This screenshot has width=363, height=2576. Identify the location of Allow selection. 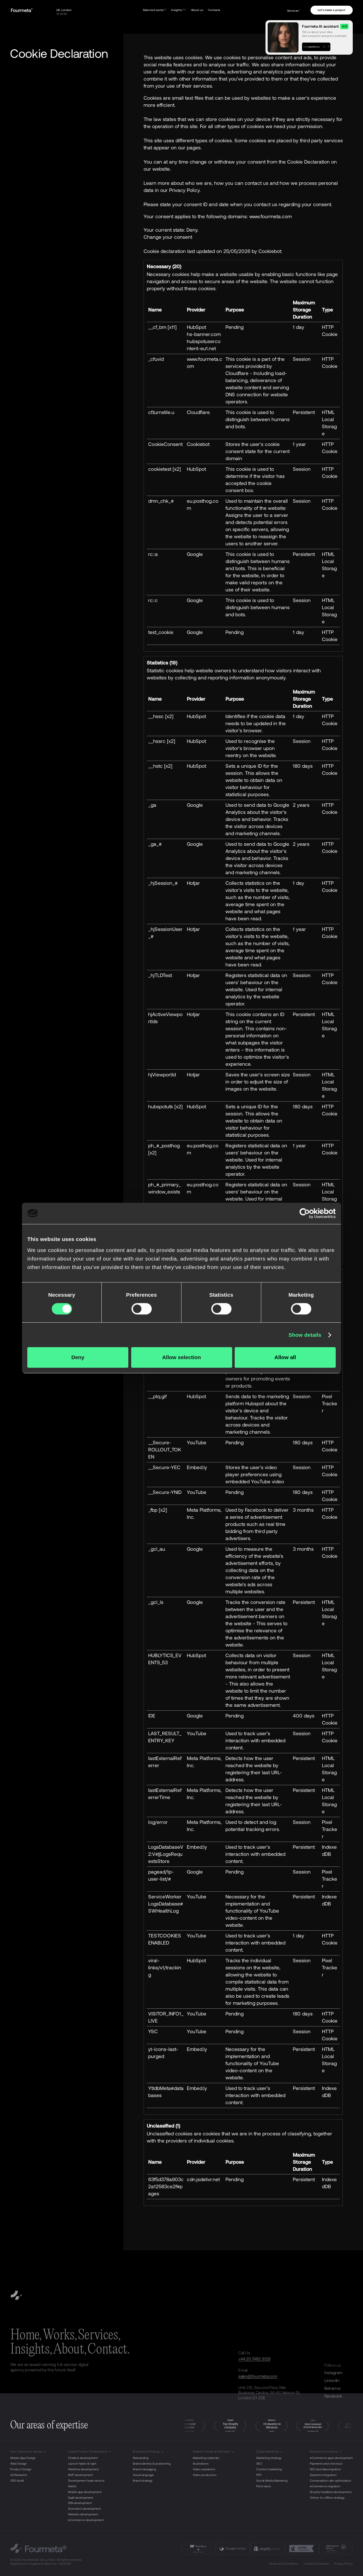
(181, 1357).